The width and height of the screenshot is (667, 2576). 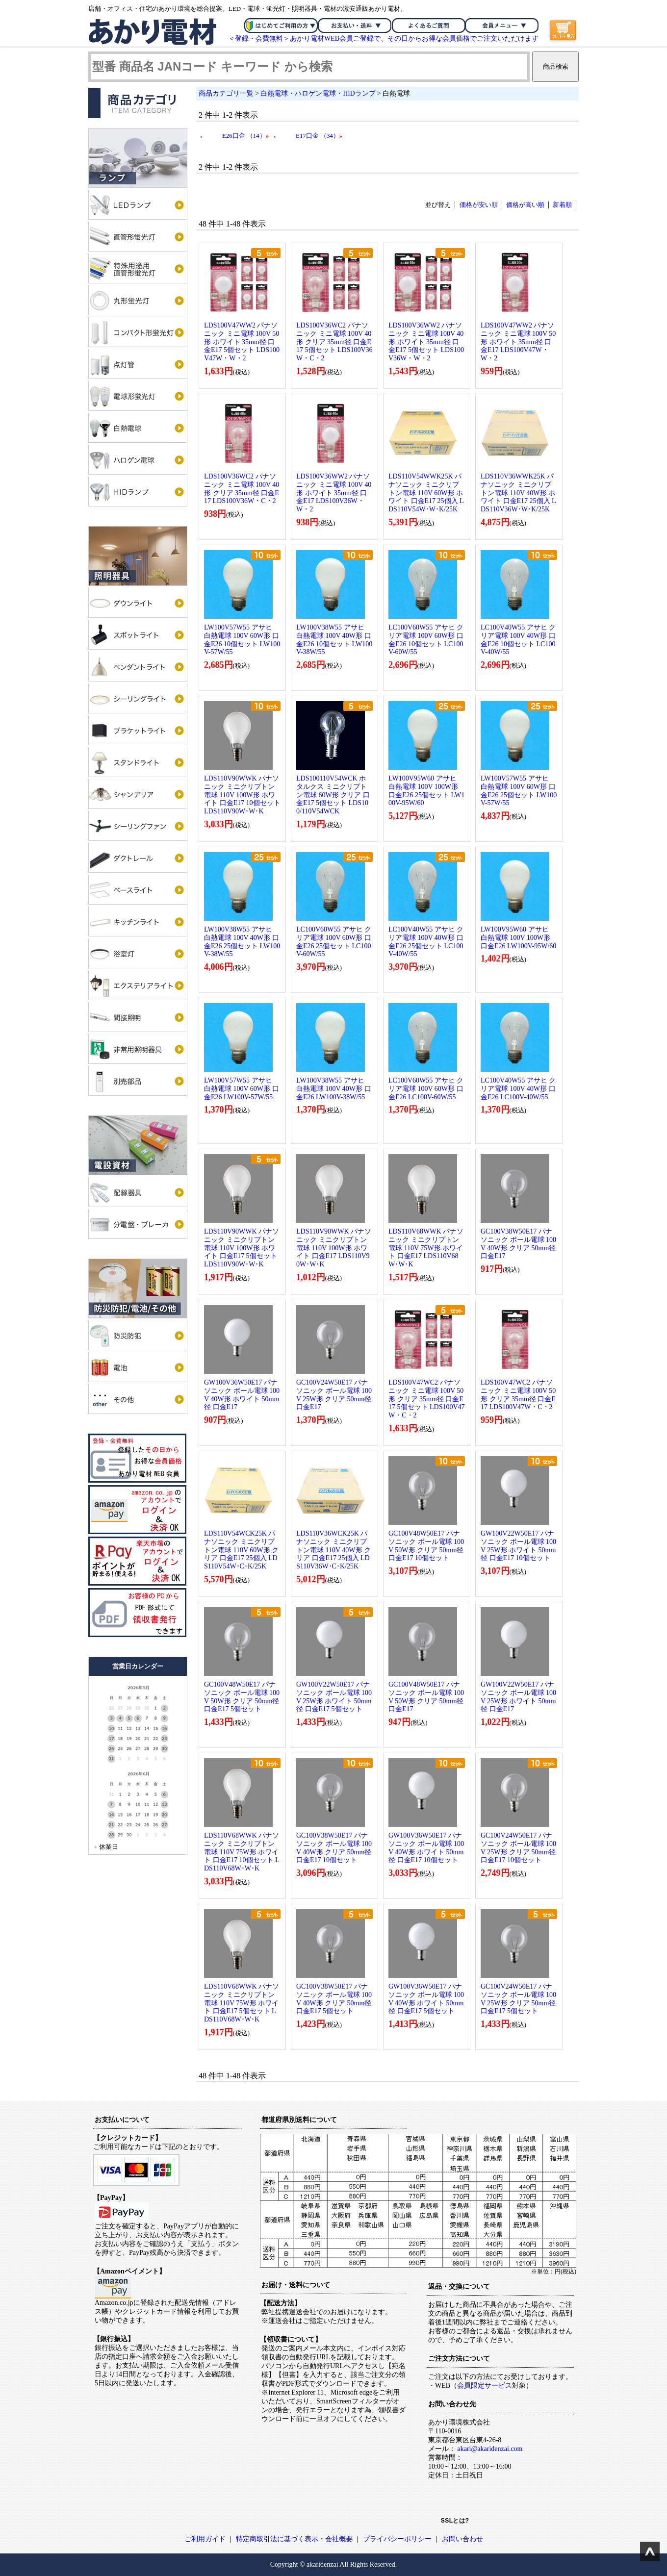 What do you see at coordinates (426, 1848) in the screenshot?
I see `GW100V36W50E17 パナソニック ボール電球 100V 40W形 ホワイト 50mm径 口金E17 10個セット` at bounding box center [426, 1848].